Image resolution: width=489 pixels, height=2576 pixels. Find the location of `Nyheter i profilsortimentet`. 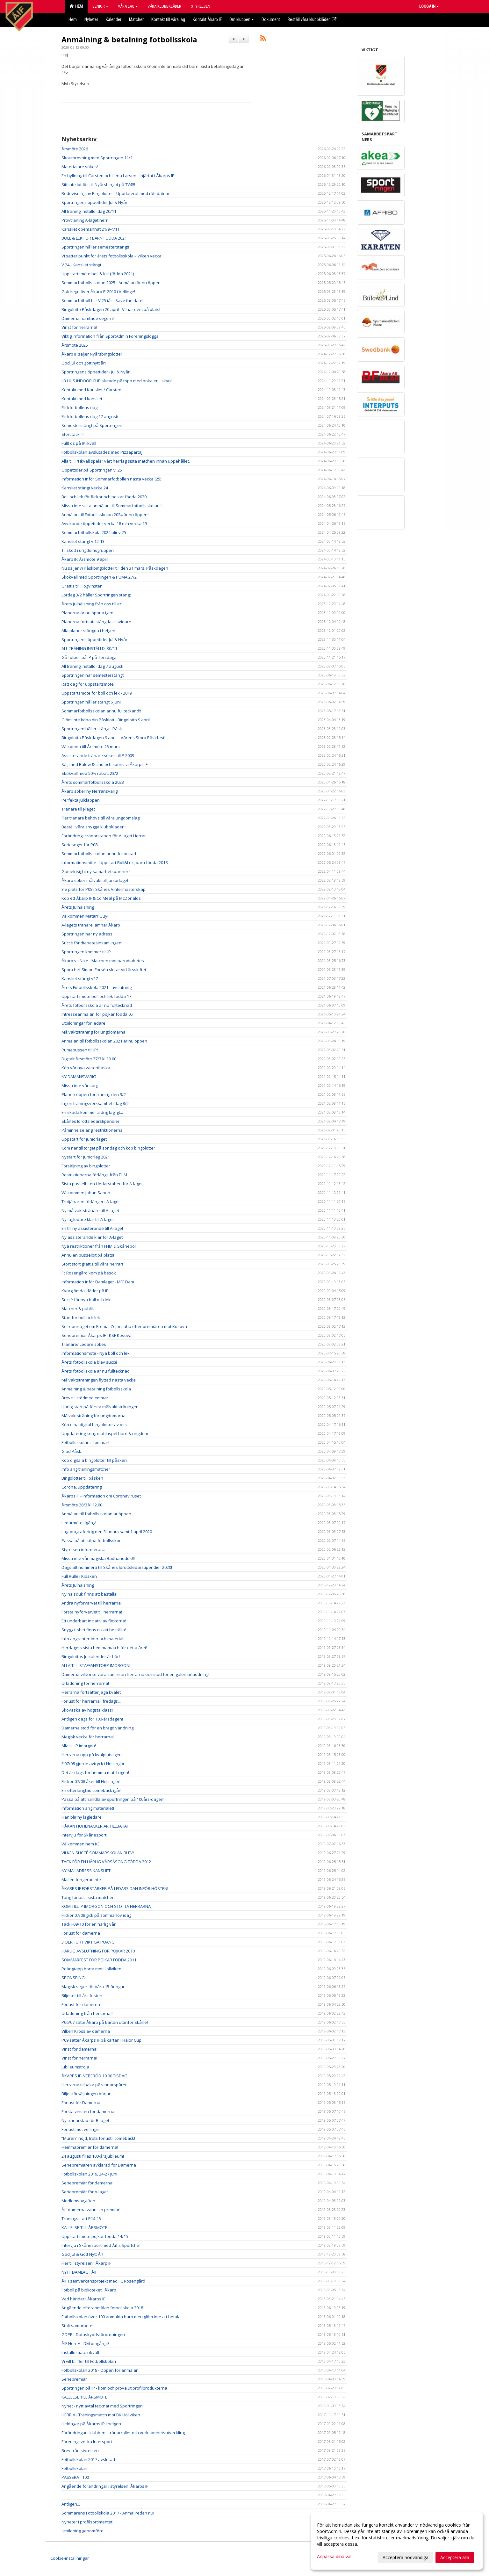

Nyheter i profilsortimentet is located at coordinates (86, 2522).